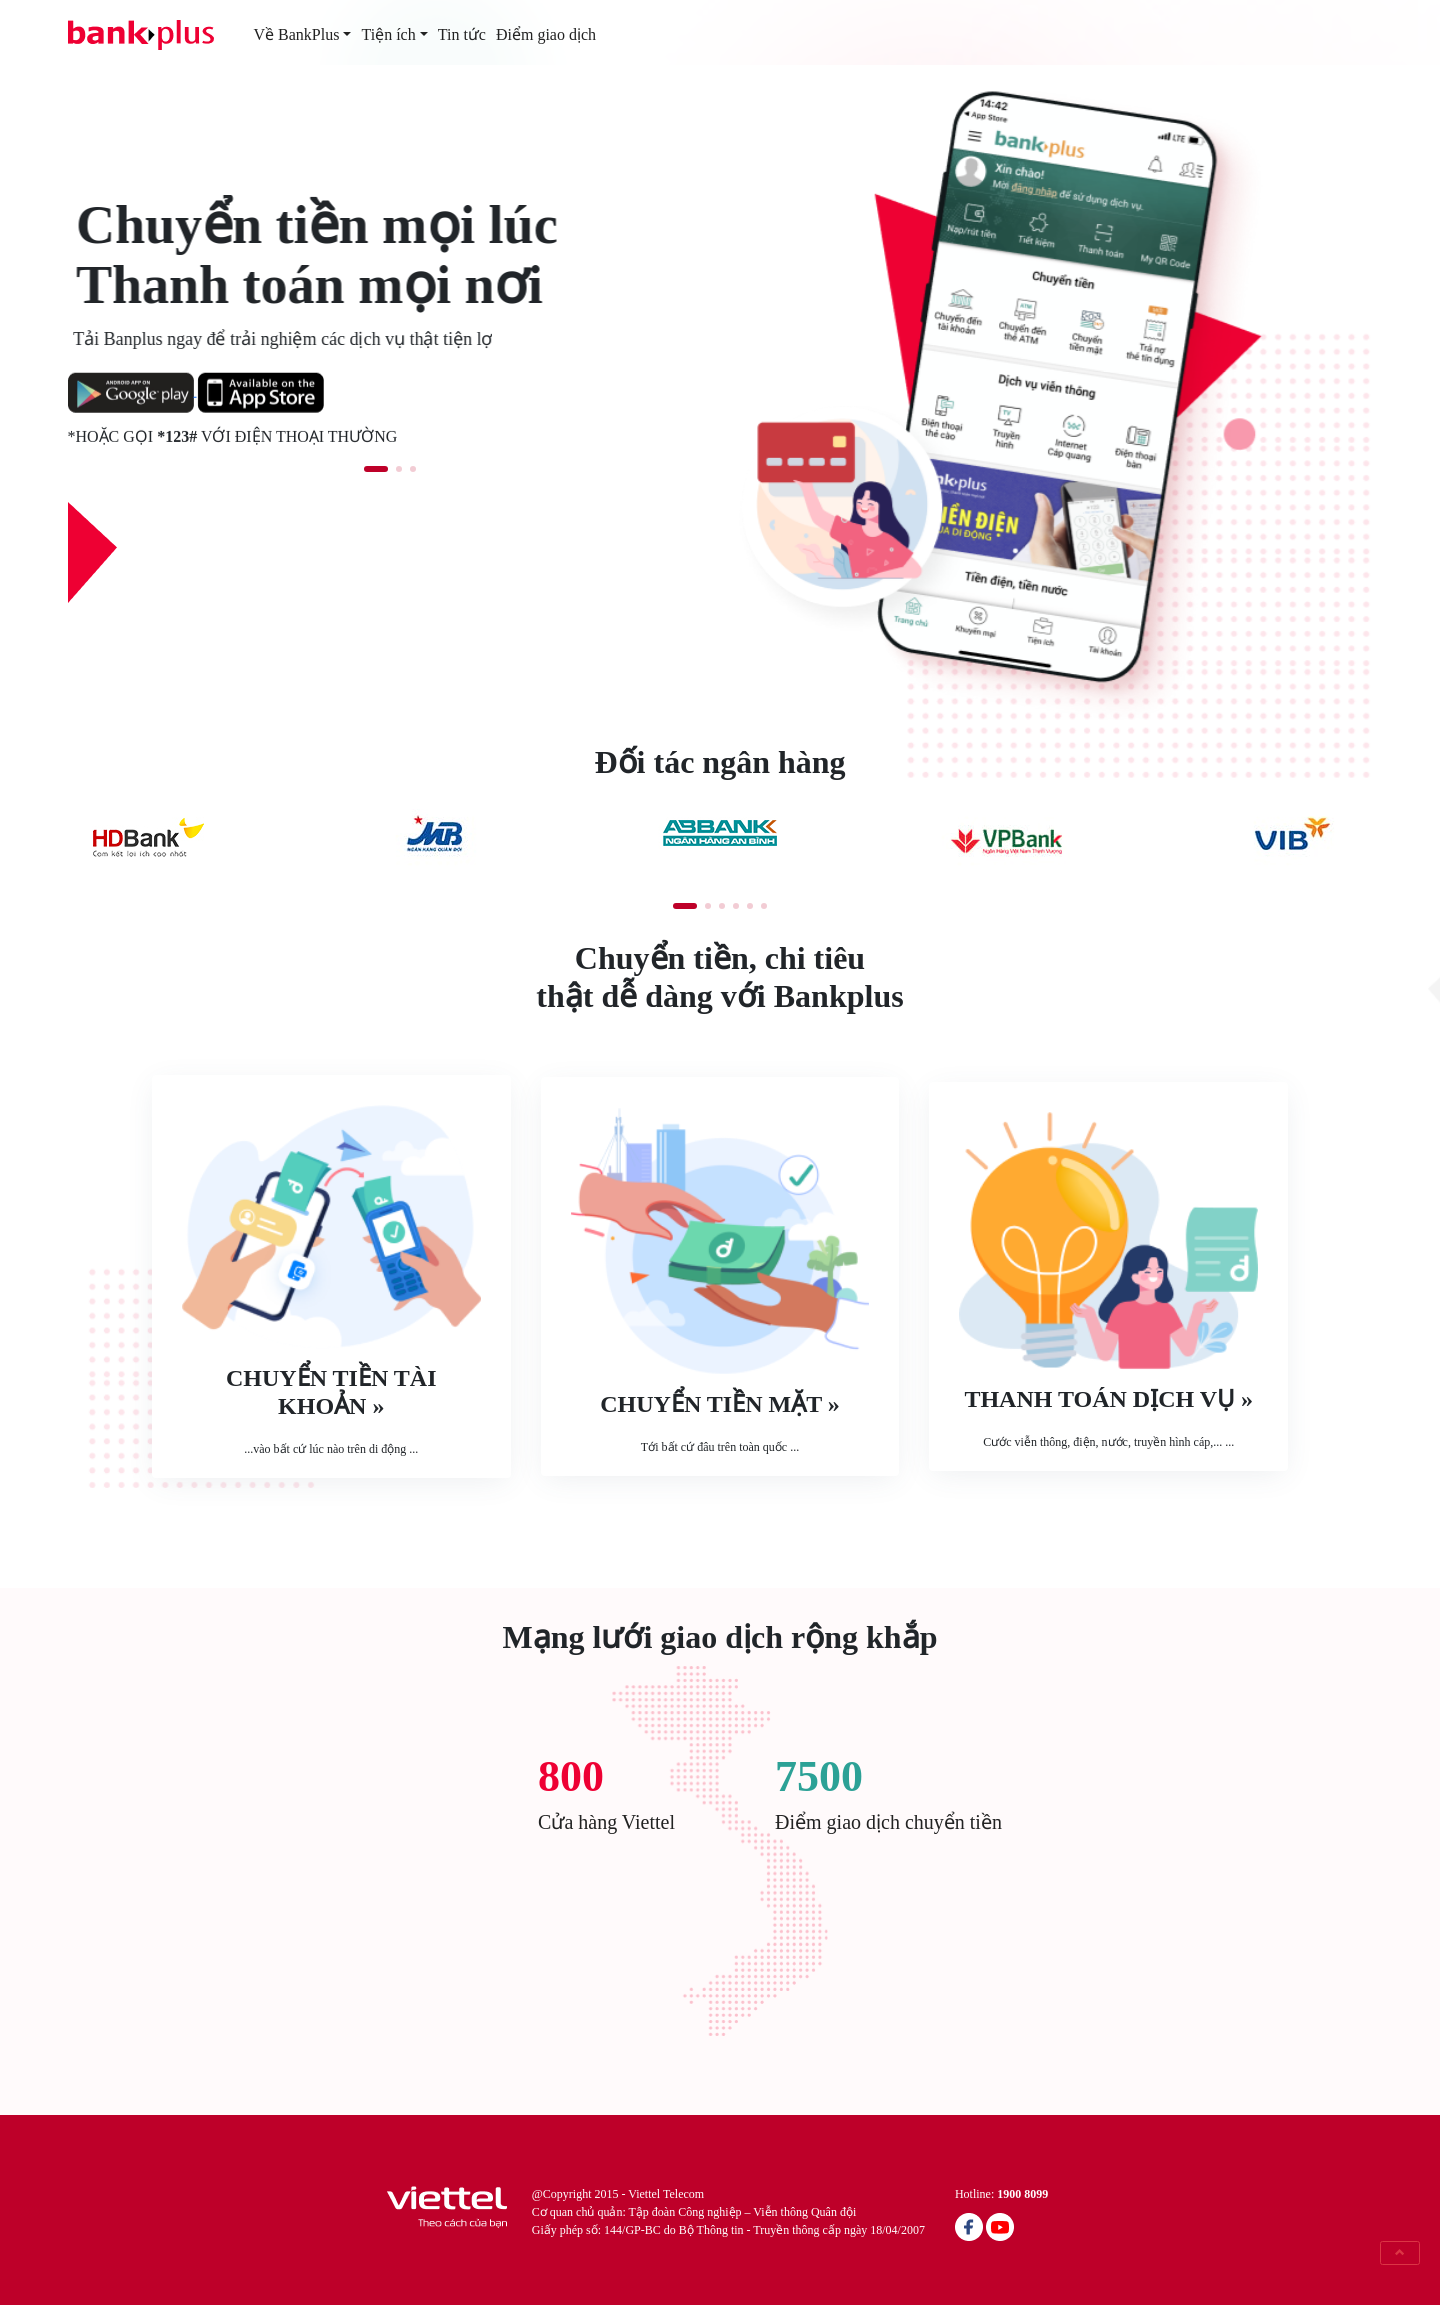  What do you see at coordinates (546, 34) in the screenshot?
I see `Điểm giao dịch` at bounding box center [546, 34].